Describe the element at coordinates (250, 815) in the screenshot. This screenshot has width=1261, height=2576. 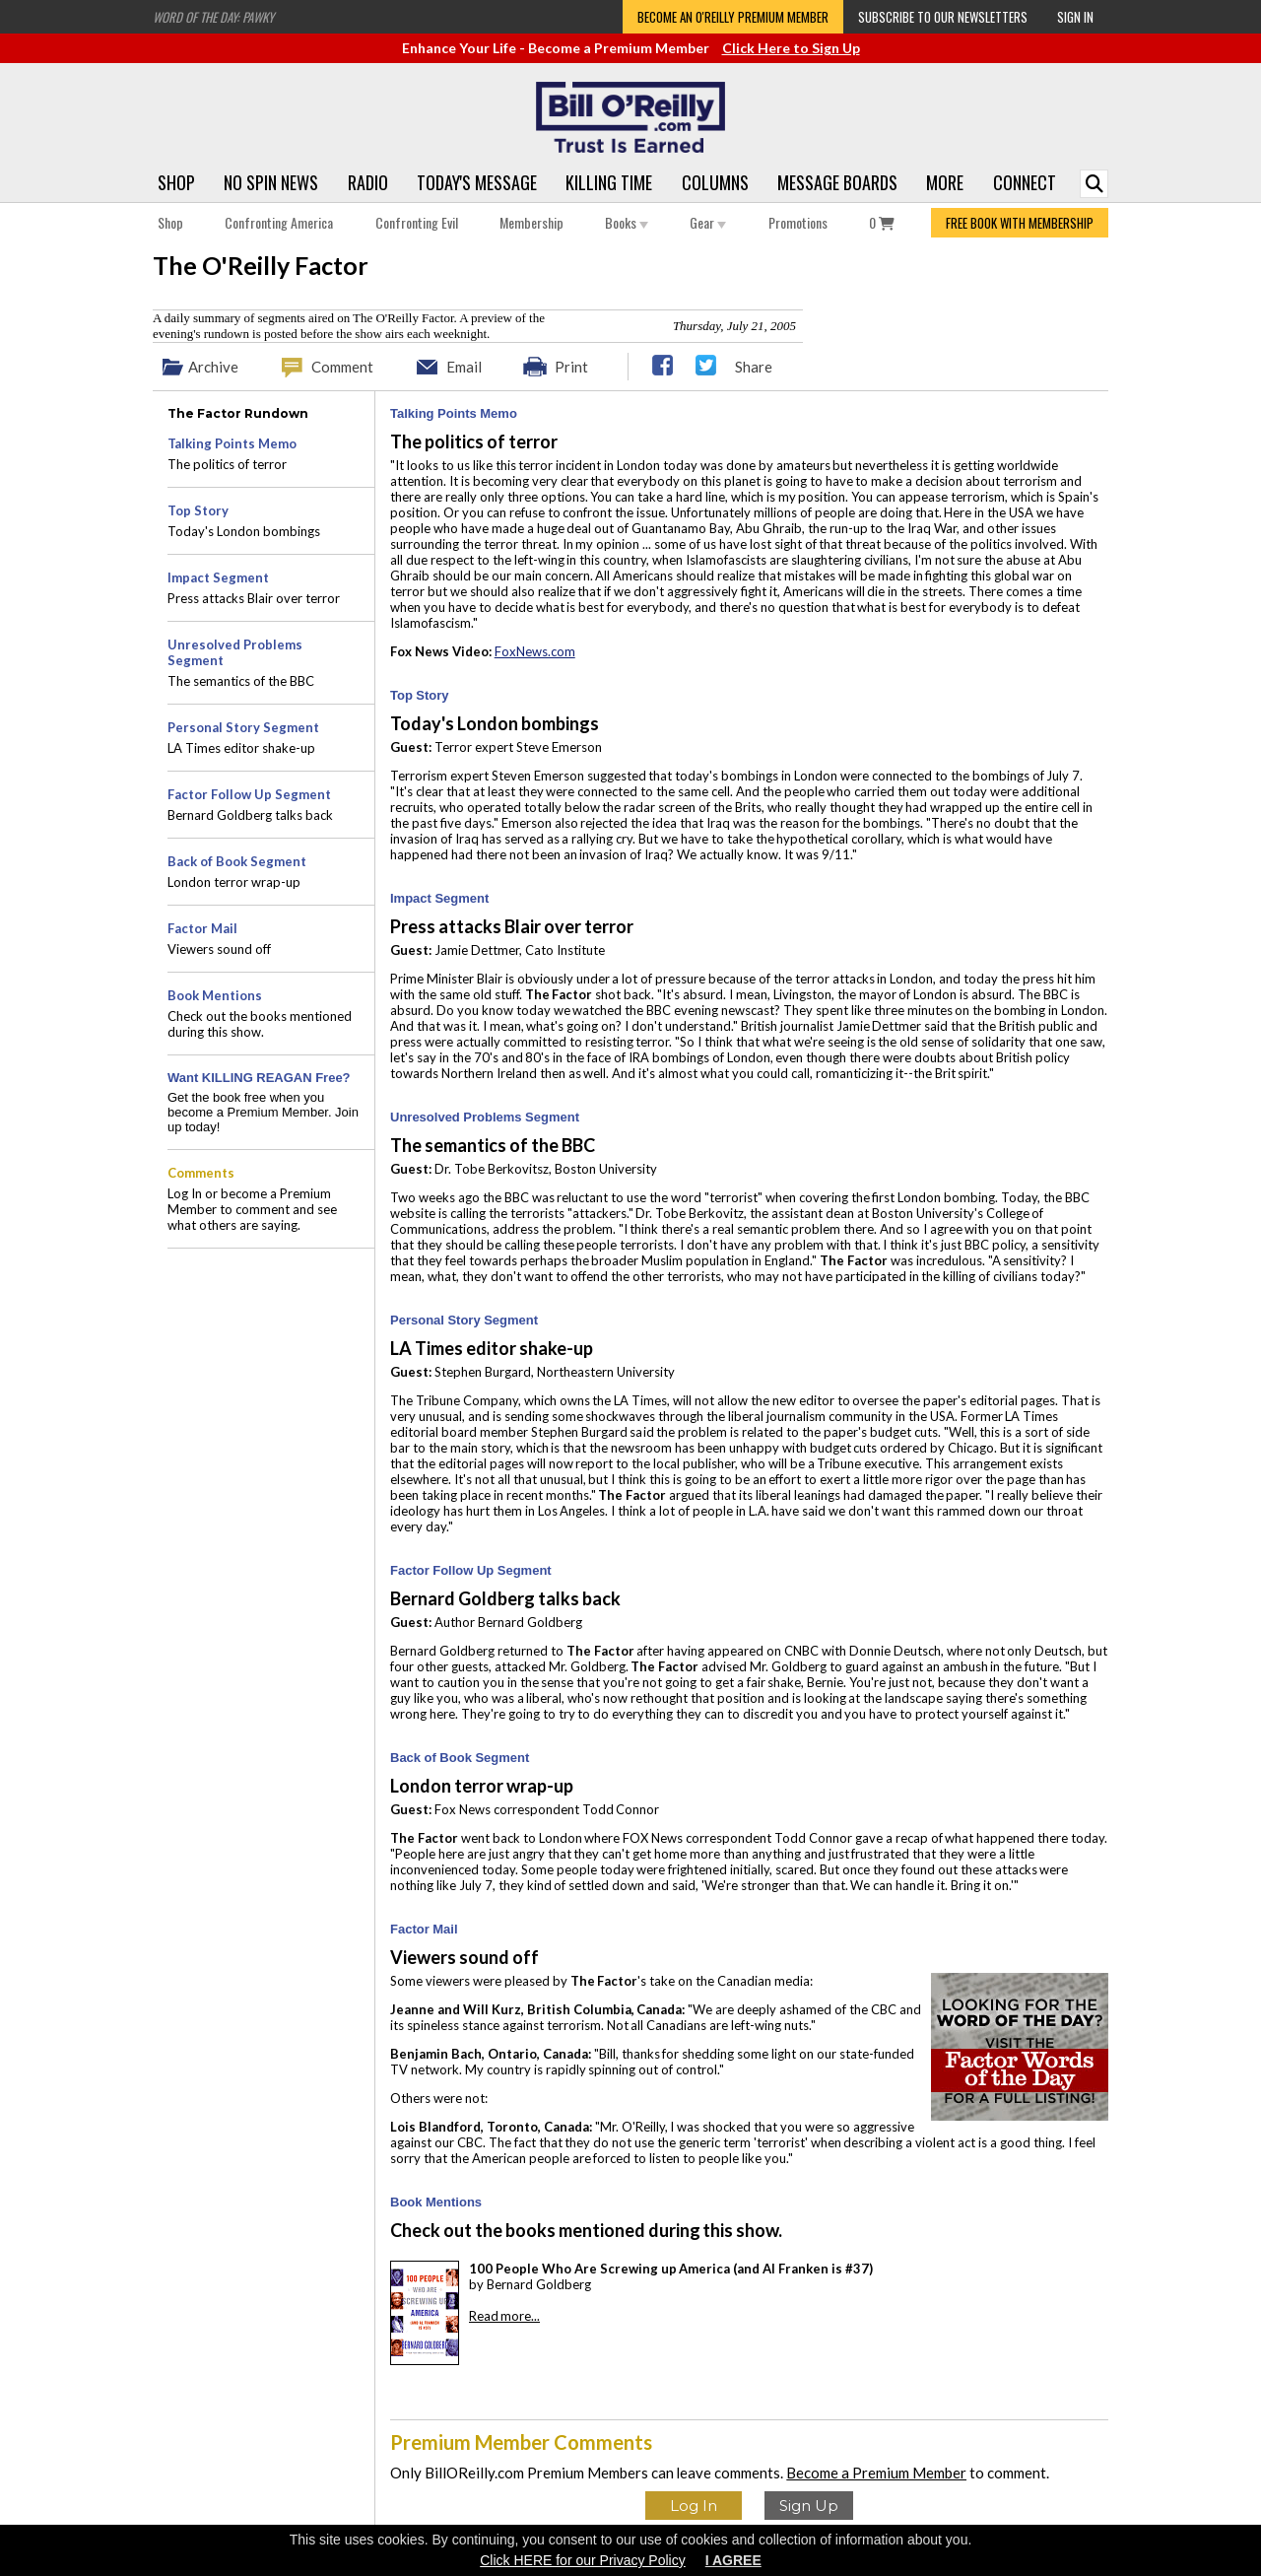
I see `Bernard Goldberg talks back` at that location.